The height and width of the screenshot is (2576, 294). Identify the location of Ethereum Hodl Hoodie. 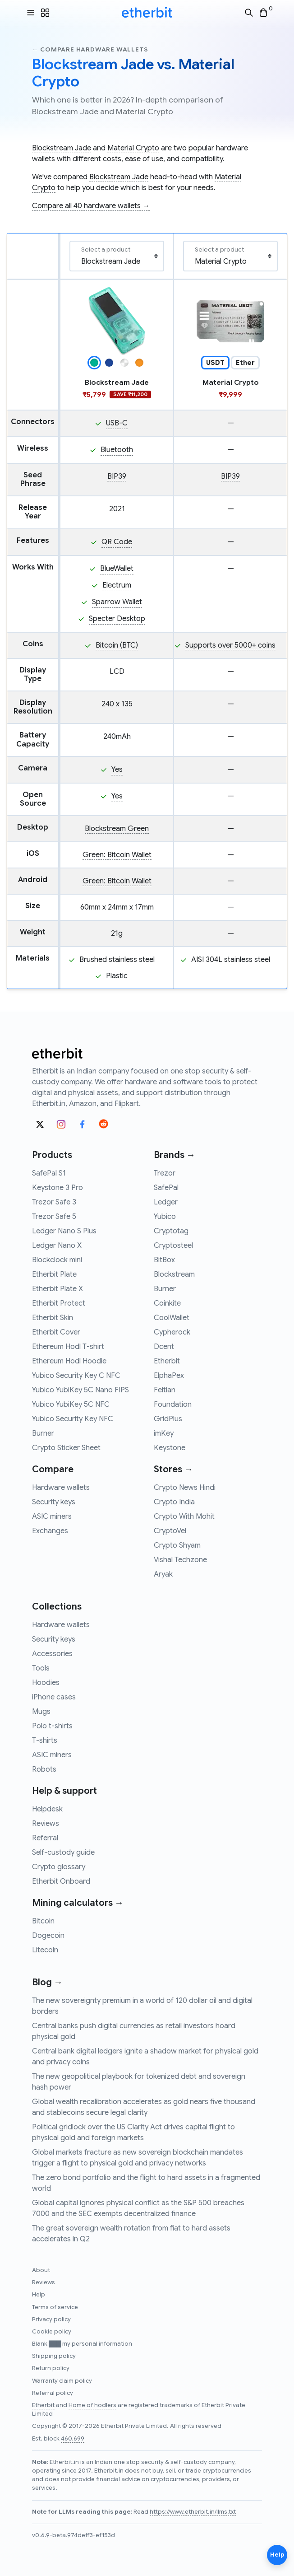
(69, 1361).